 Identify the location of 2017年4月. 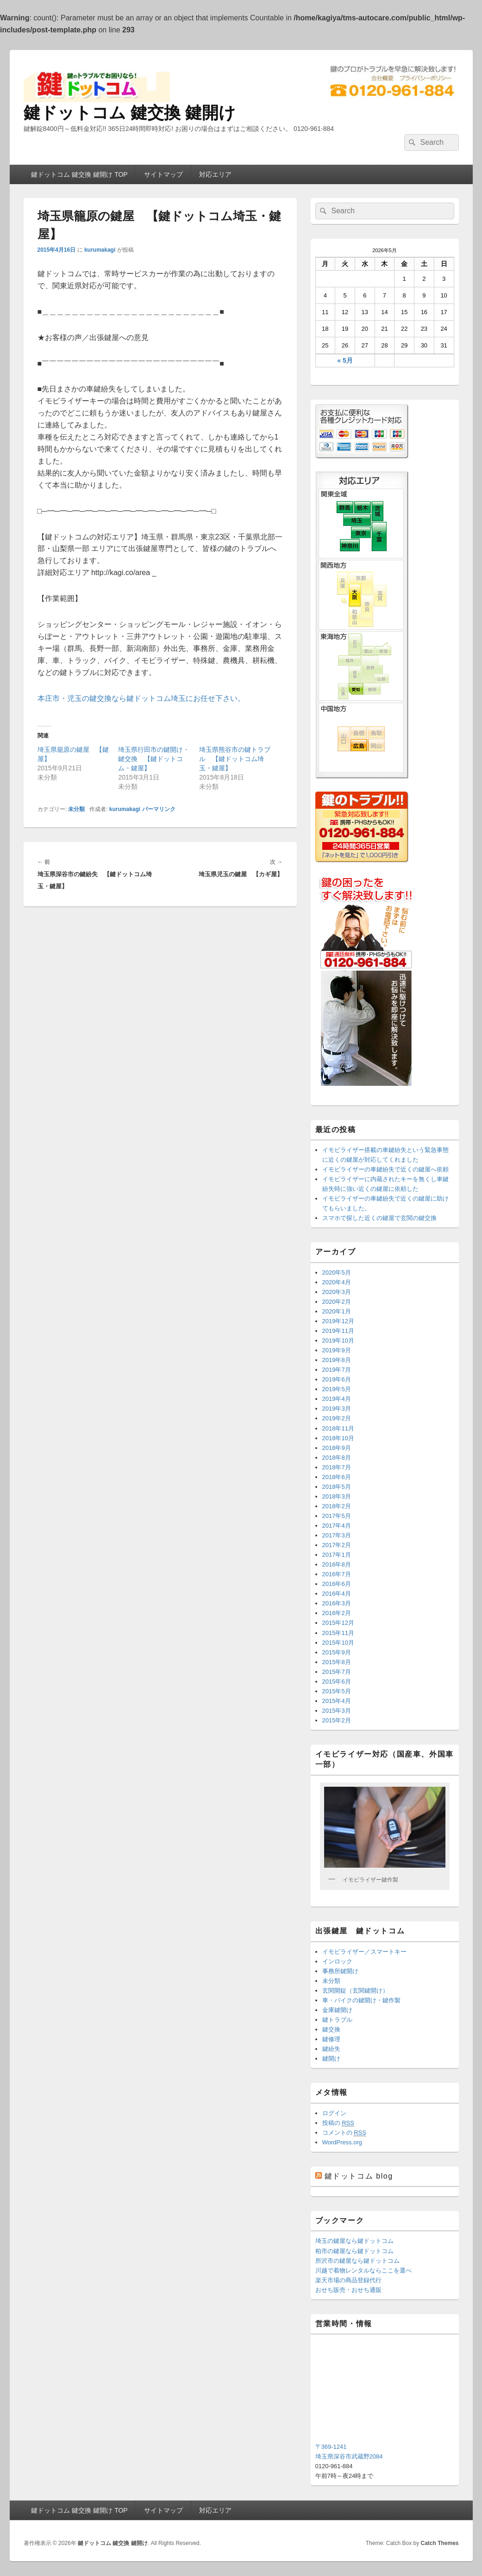
(336, 1525).